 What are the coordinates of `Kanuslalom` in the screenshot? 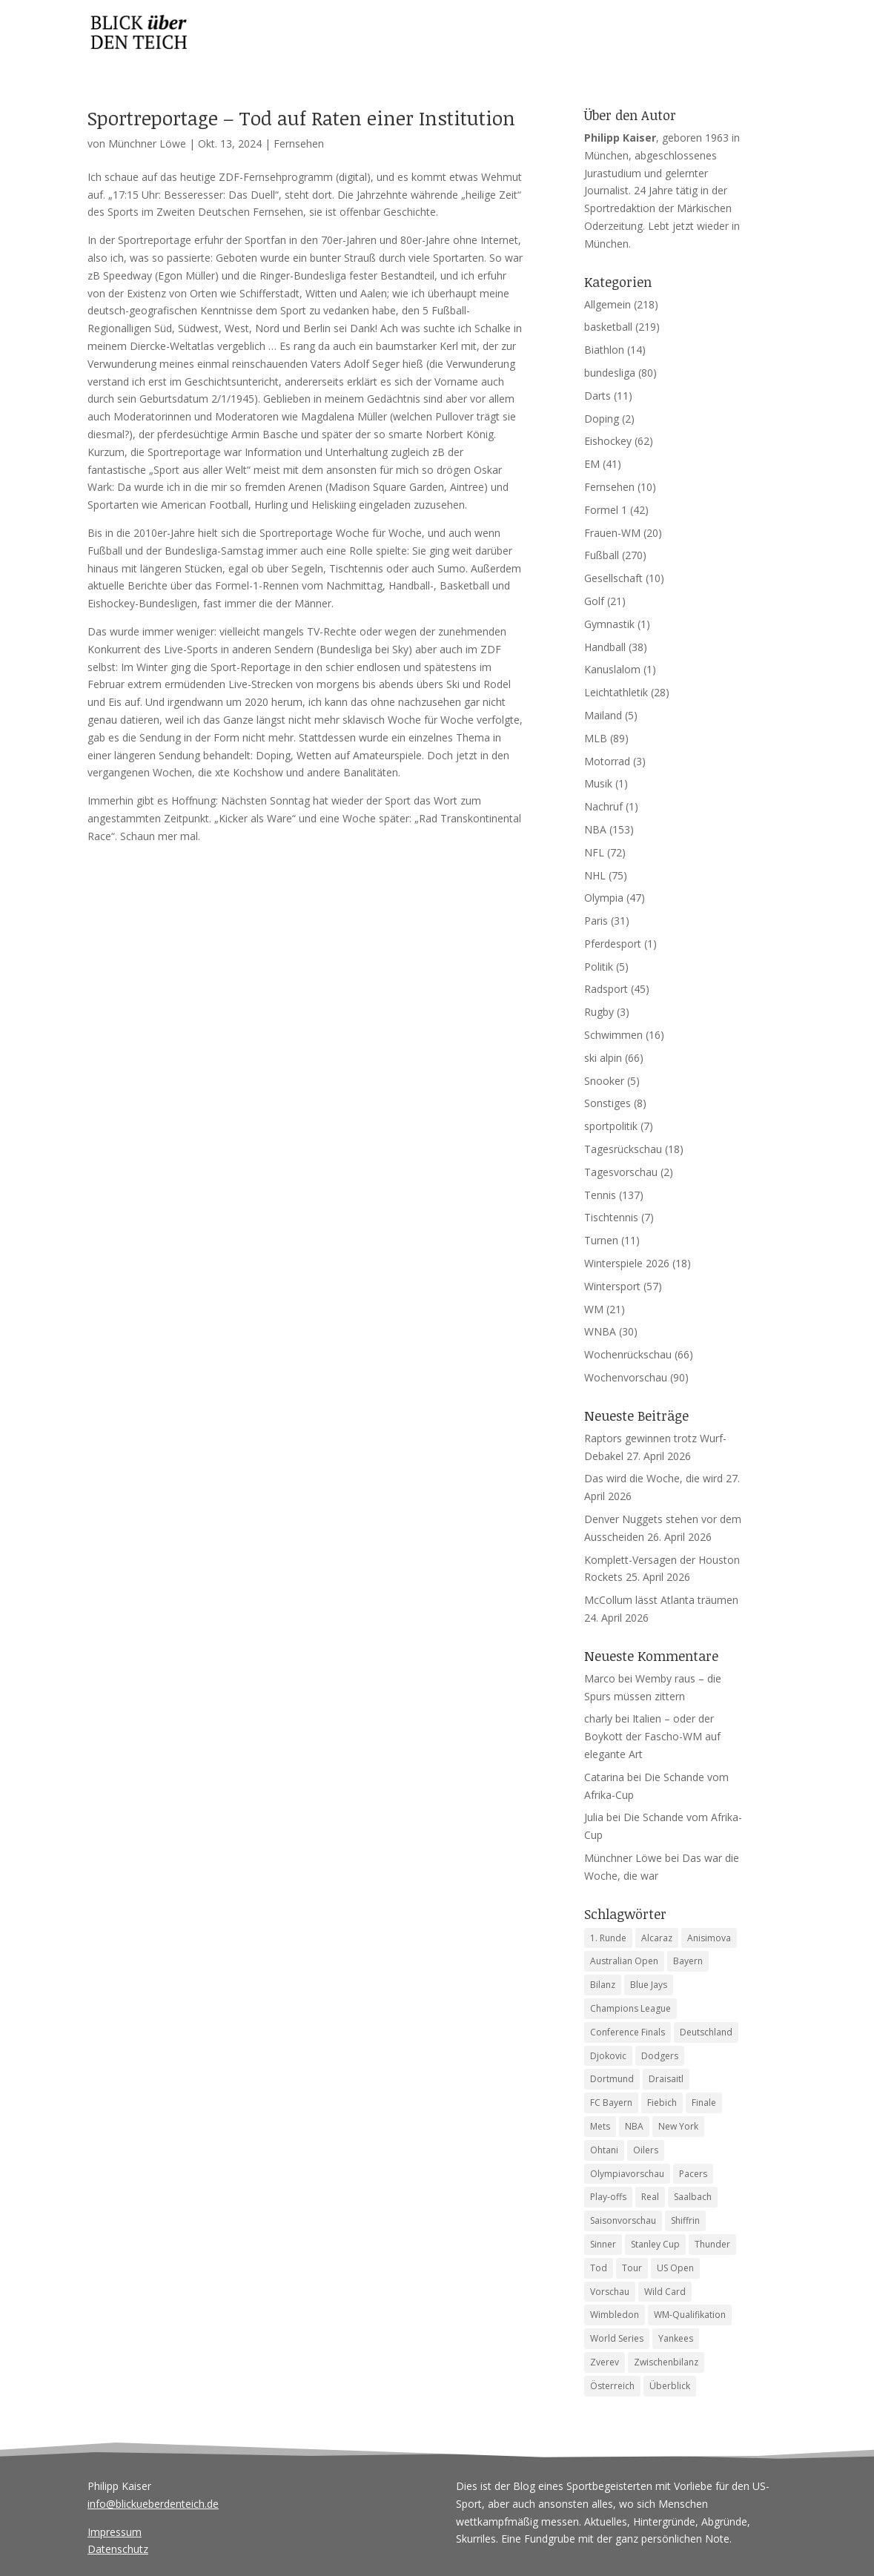 It's located at (612, 669).